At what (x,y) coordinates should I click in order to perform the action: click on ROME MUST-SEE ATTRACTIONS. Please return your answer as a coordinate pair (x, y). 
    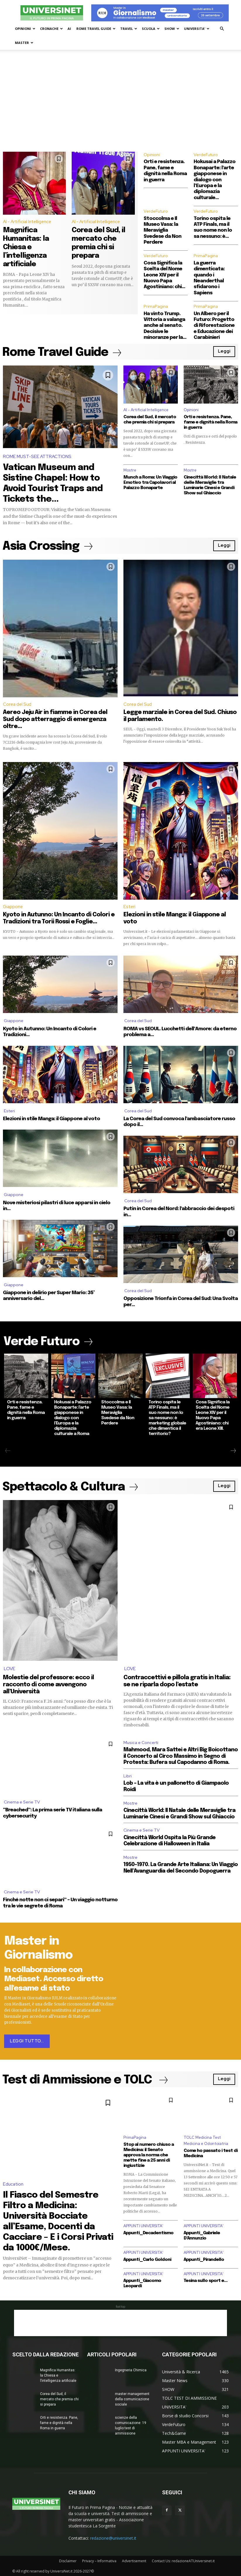
    Looking at the image, I should click on (37, 456).